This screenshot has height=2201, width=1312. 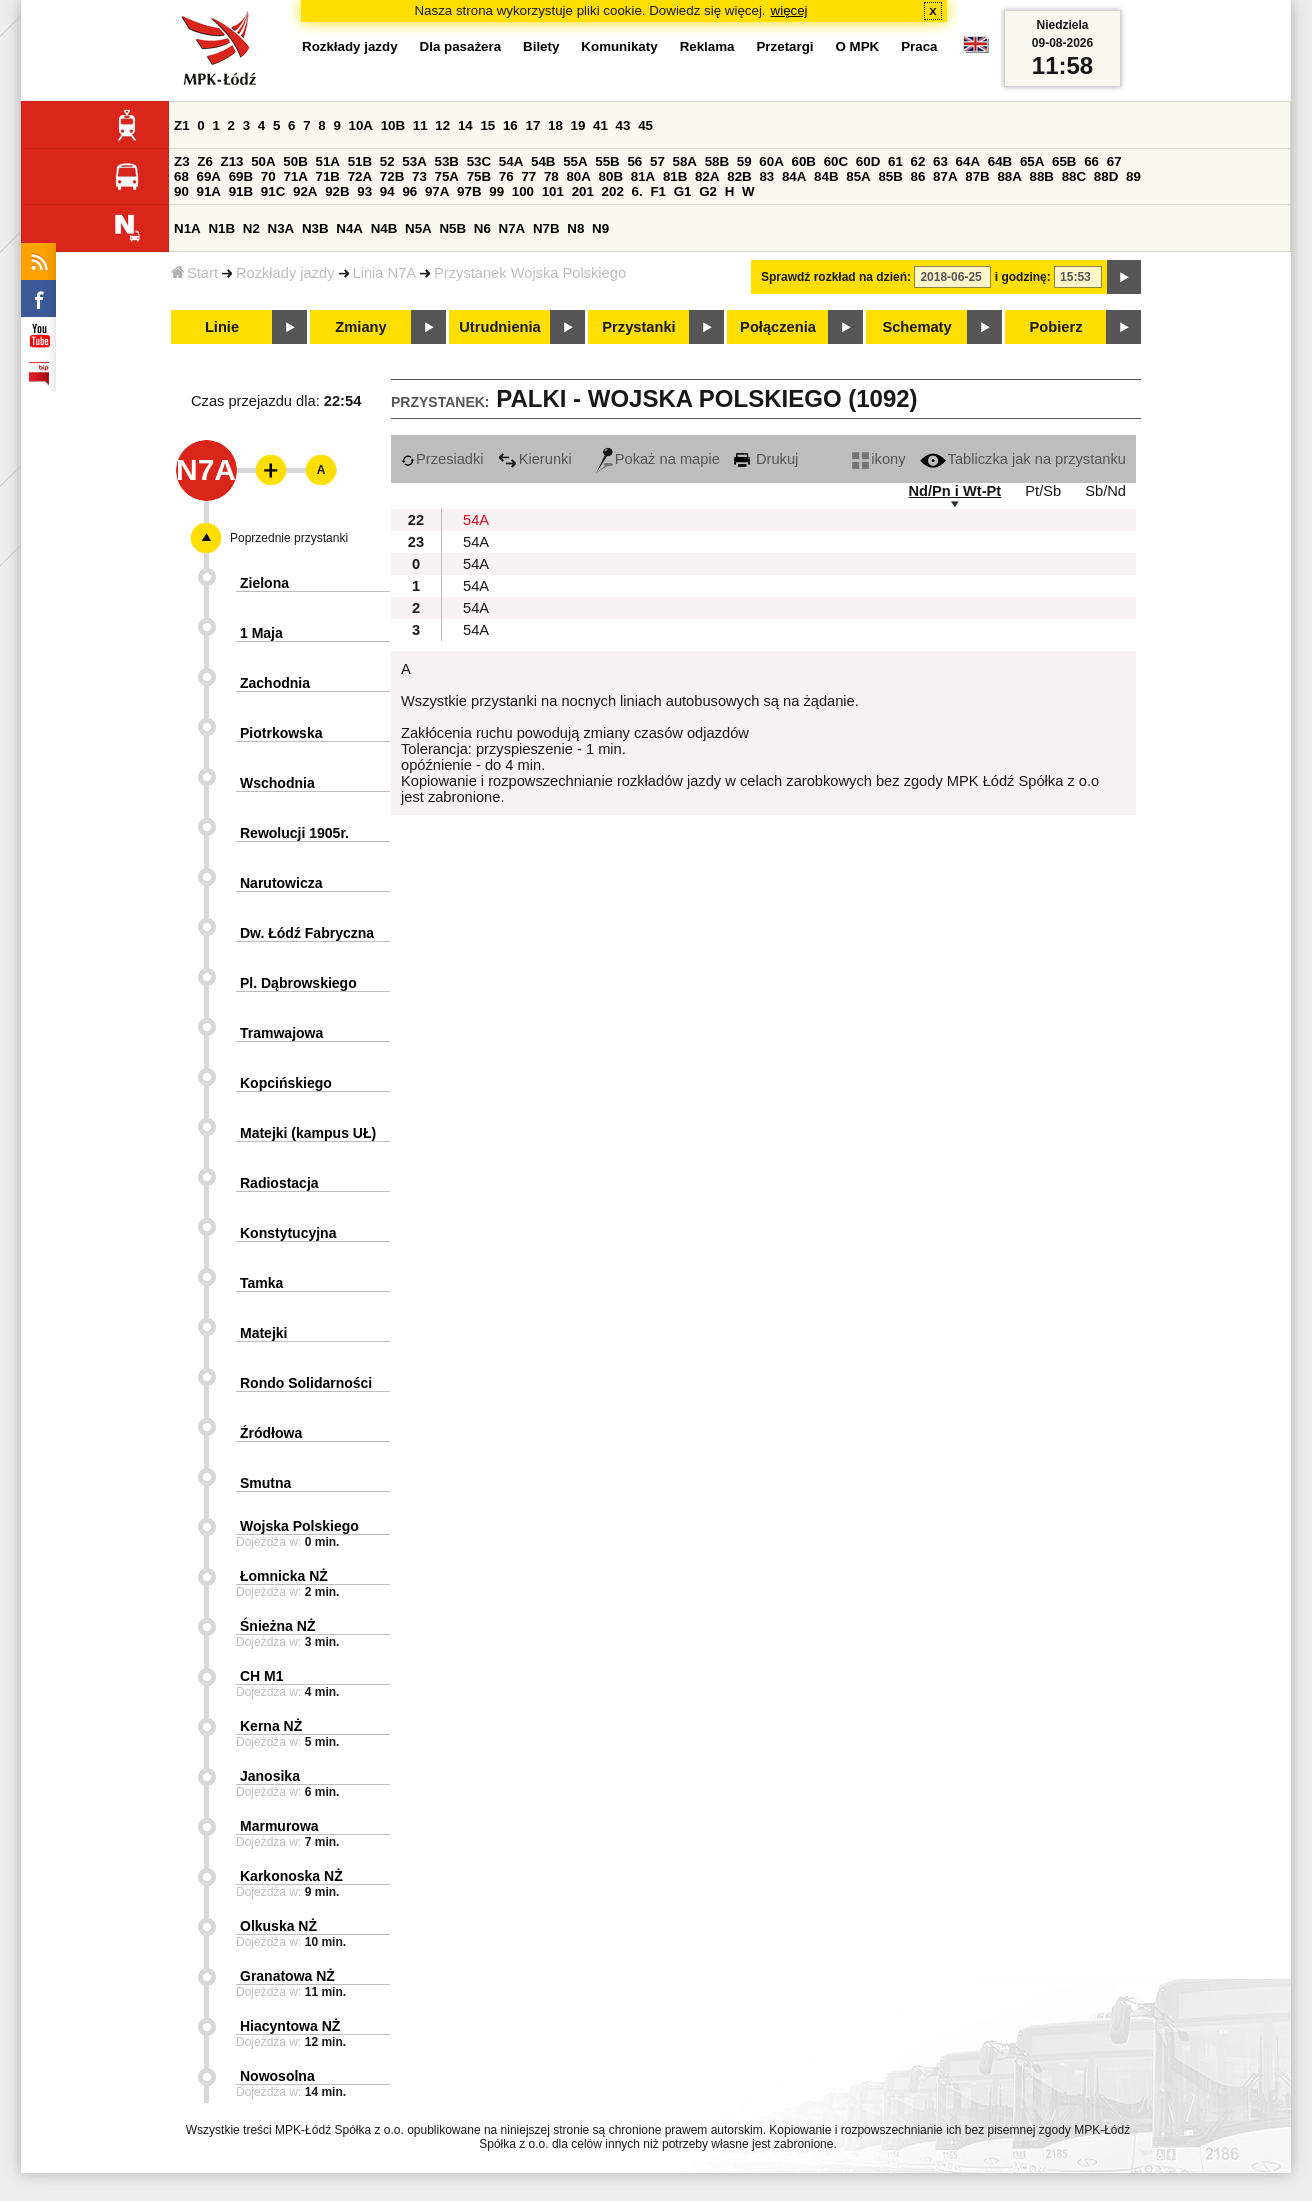 I want to click on 101, so click(x=553, y=191).